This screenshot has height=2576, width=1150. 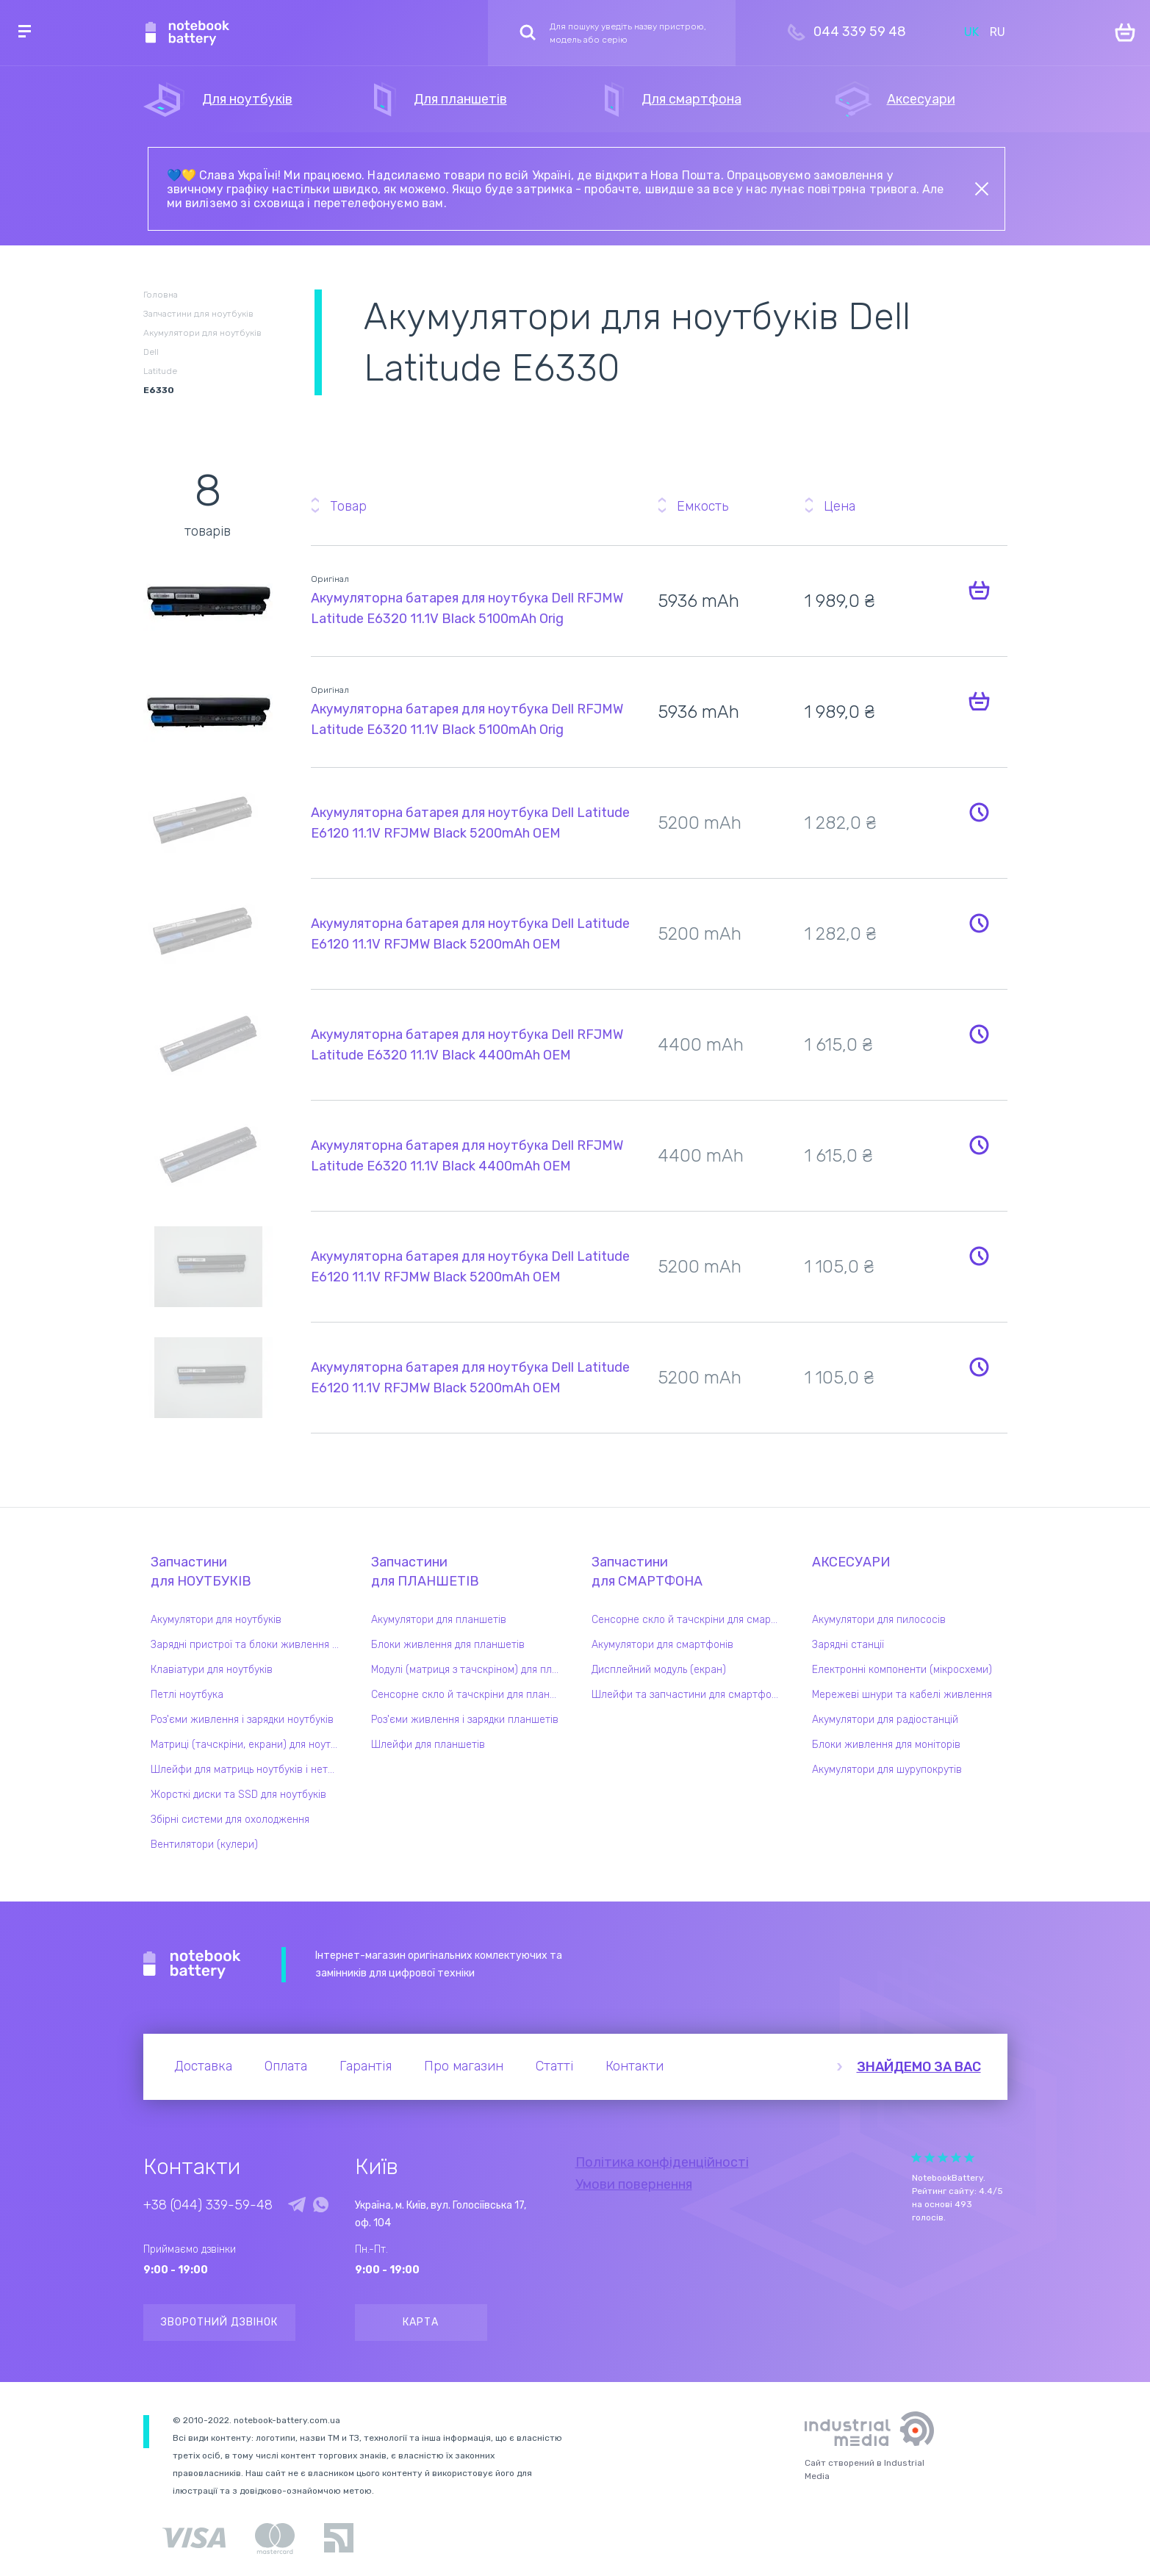 I want to click on Шлейфи для матриць ноутбуків і нетбуків, so click(x=248, y=1769).